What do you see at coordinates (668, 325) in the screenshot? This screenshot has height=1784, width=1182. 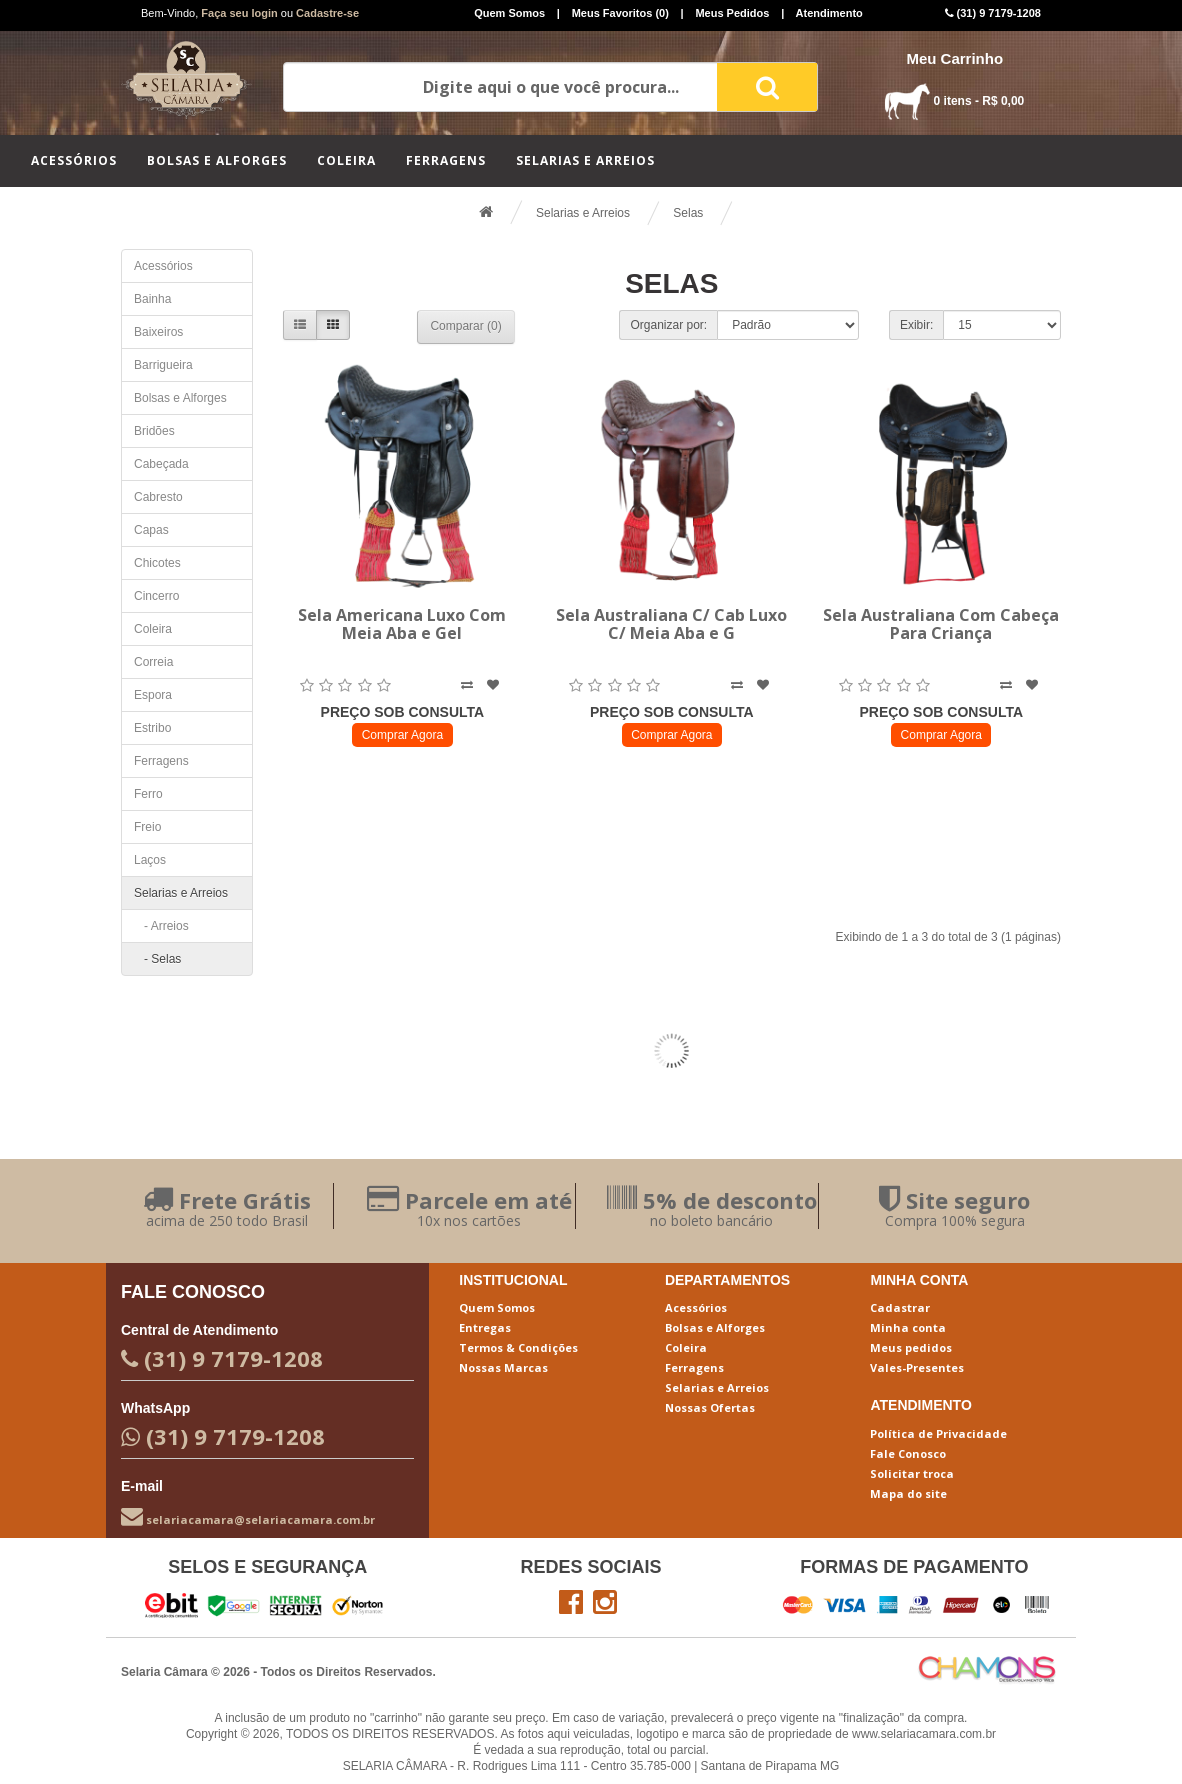 I see `Organizar por:` at bounding box center [668, 325].